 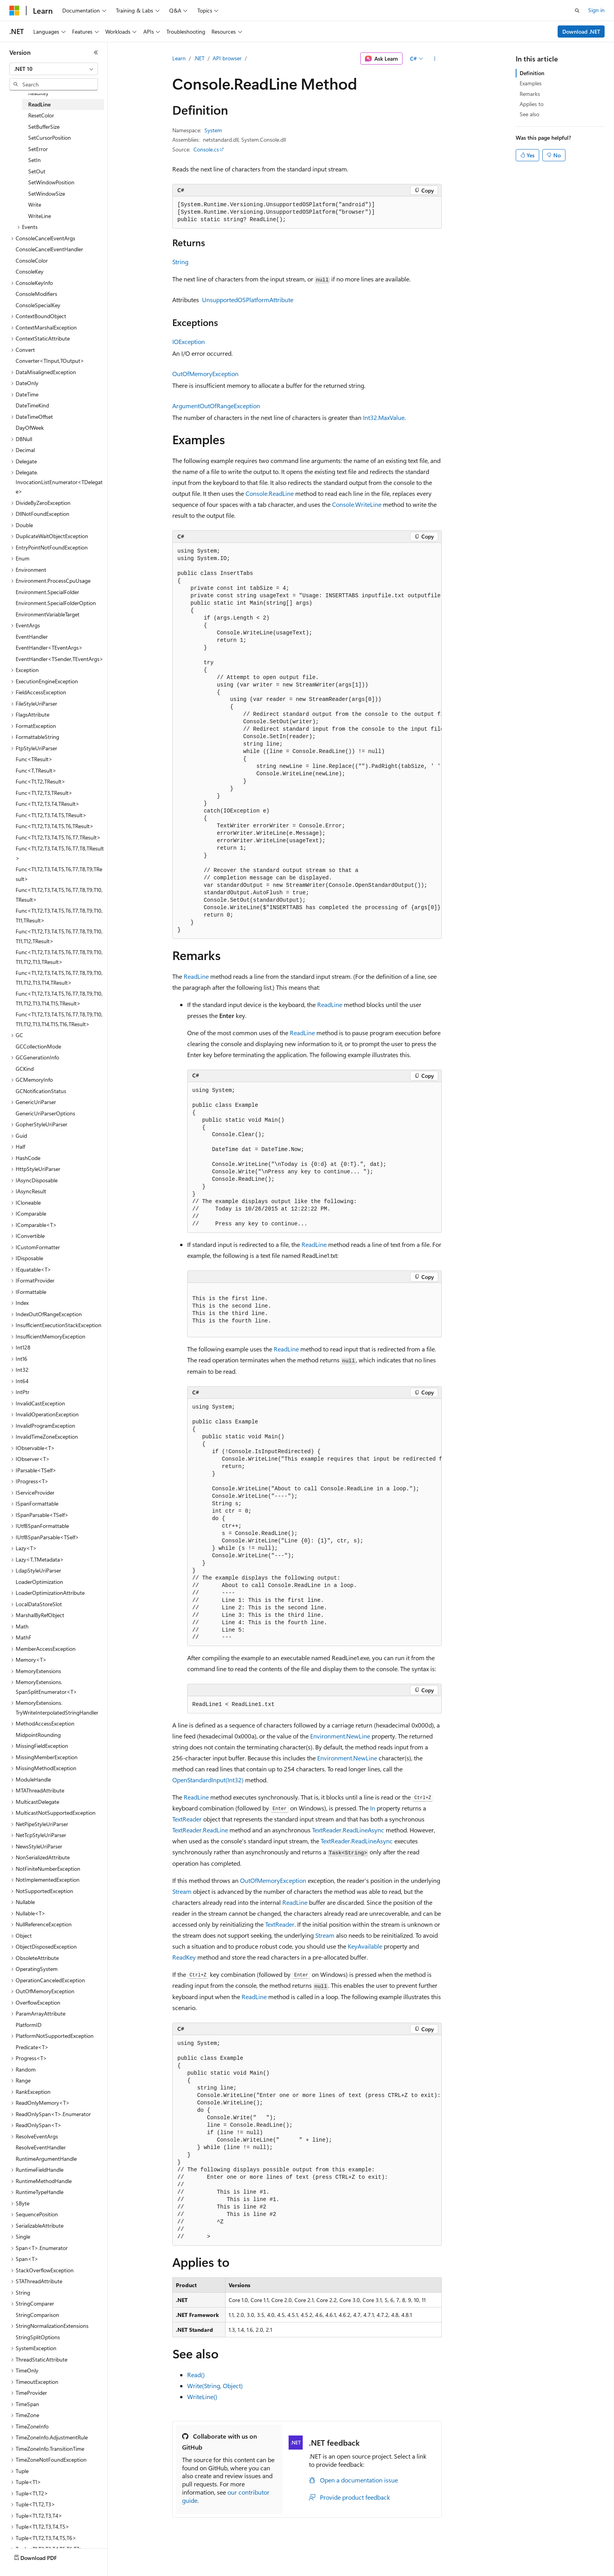 I want to click on OpenStandardInput(Int32), so click(x=208, y=1780).